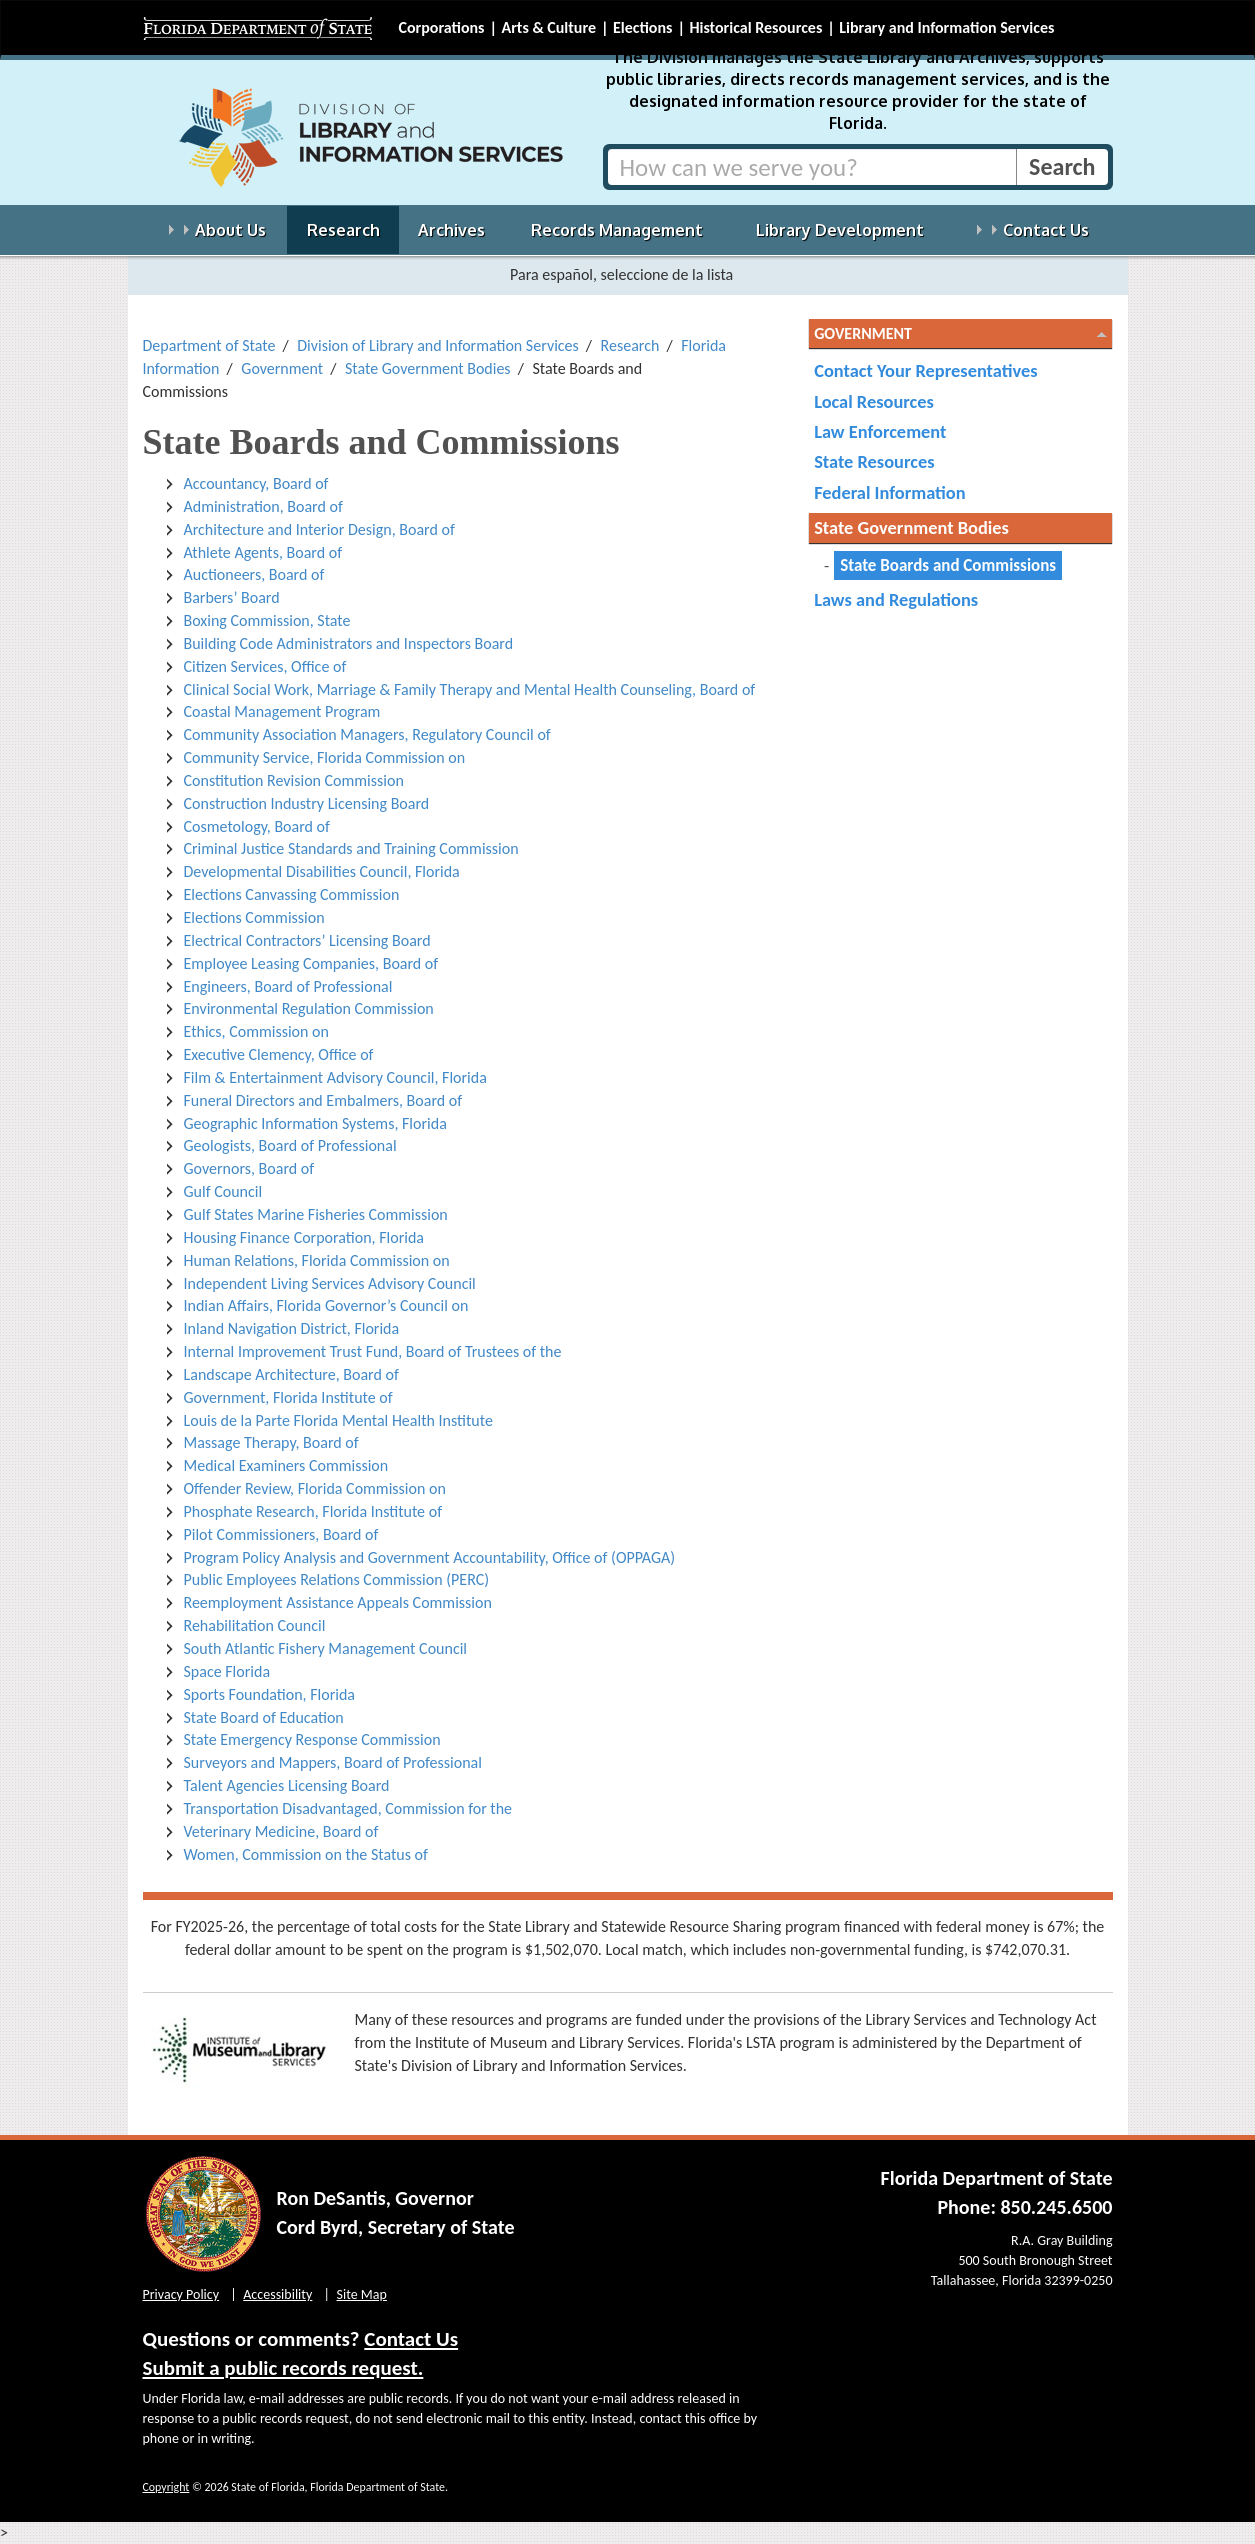 The height and width of the screenshot is (2544, 1255). What do you see at coordinates (263, 552) in the screenshot?
I see `Athlete Agents, Board of` at bounding box center [263, 552].